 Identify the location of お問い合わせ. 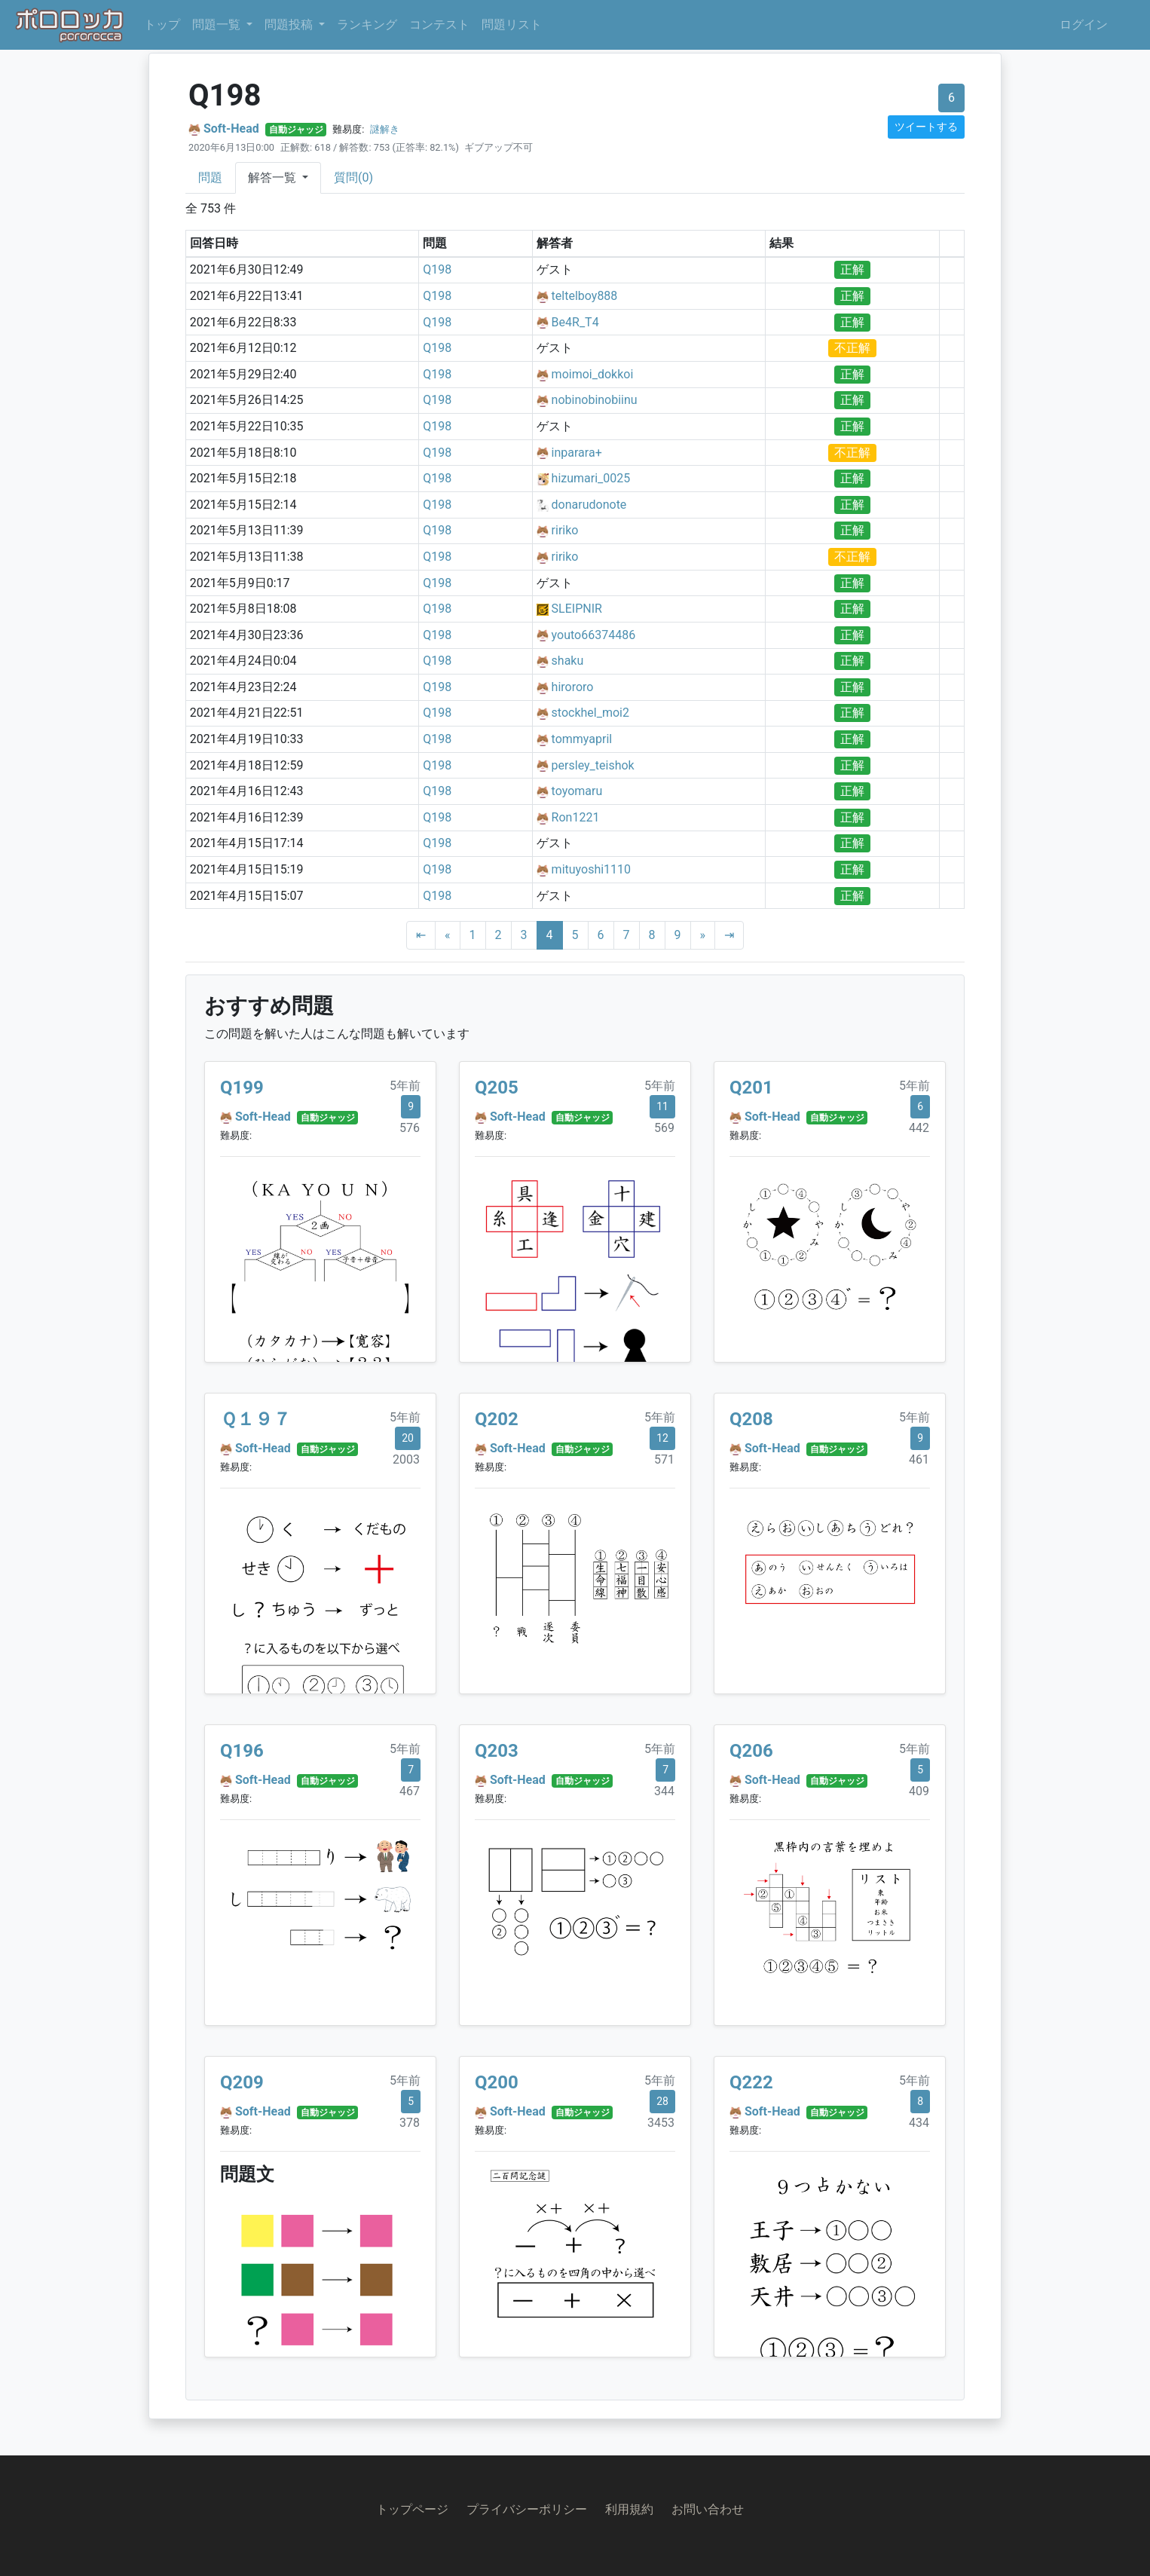
(707, 2509).